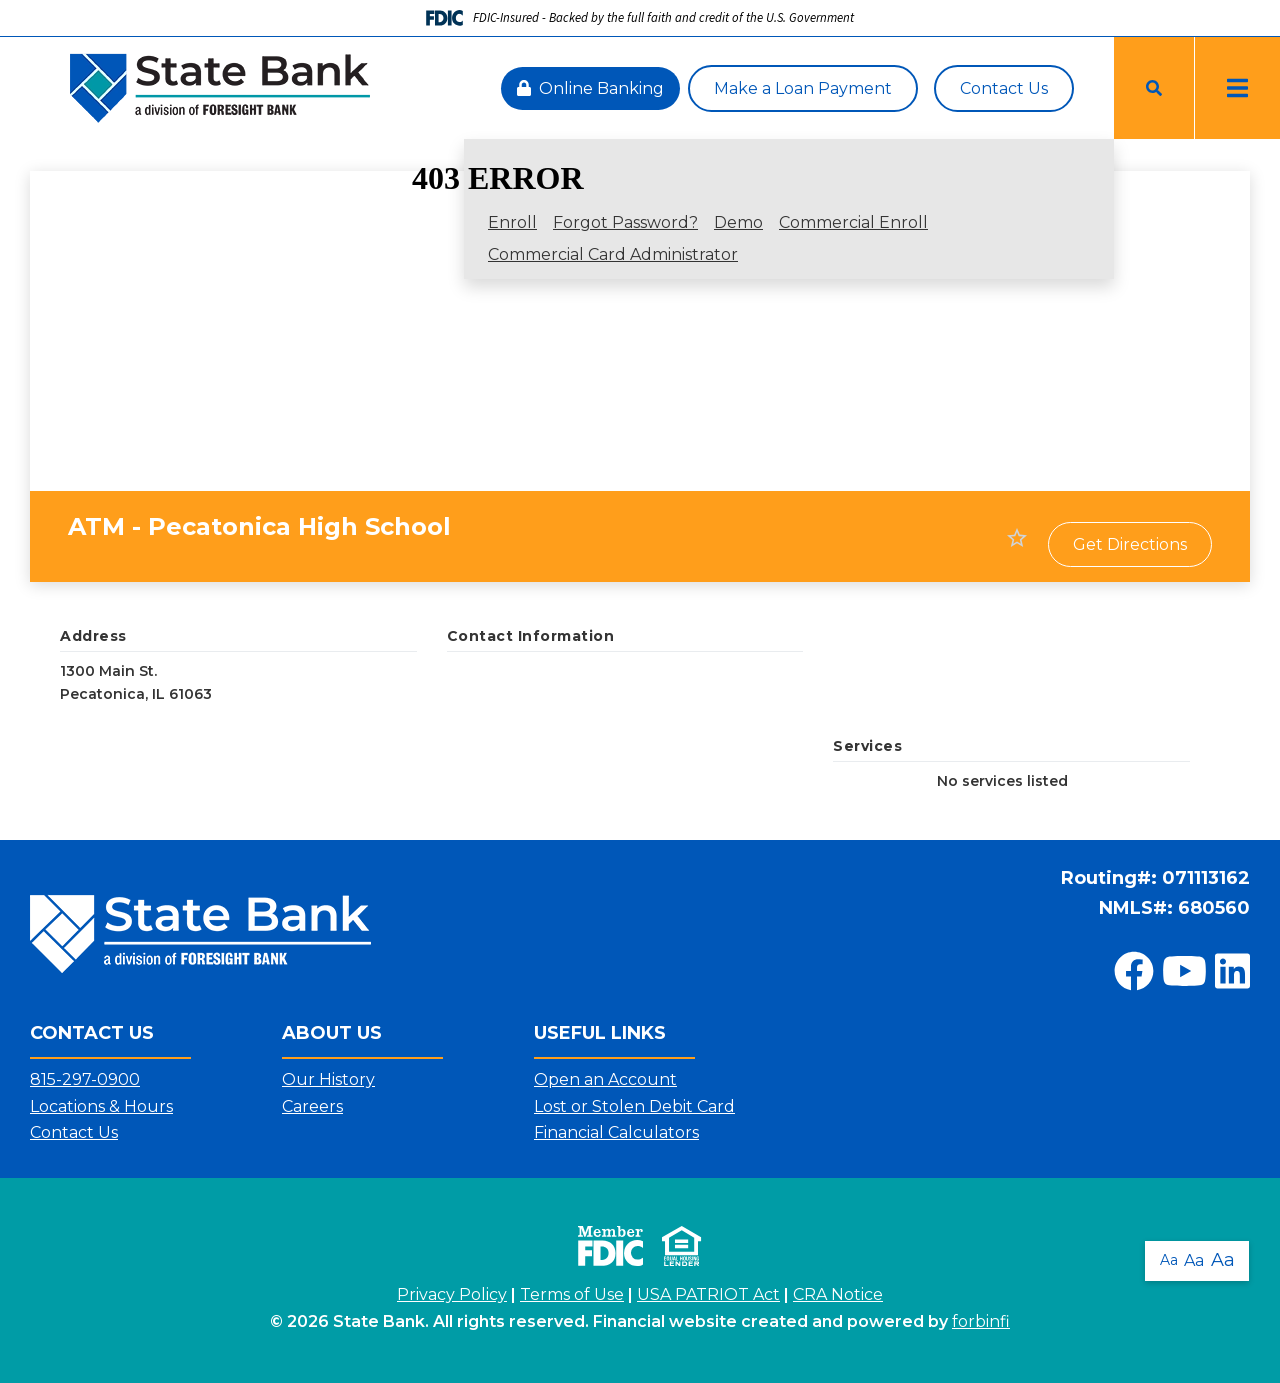 Image resolution: width=1280 pixels, height=1383 pixels. What do you see at coordinates (838, 1294) in the screenshot?
I see `CRA Notice` at bounding box center [838, 1294].